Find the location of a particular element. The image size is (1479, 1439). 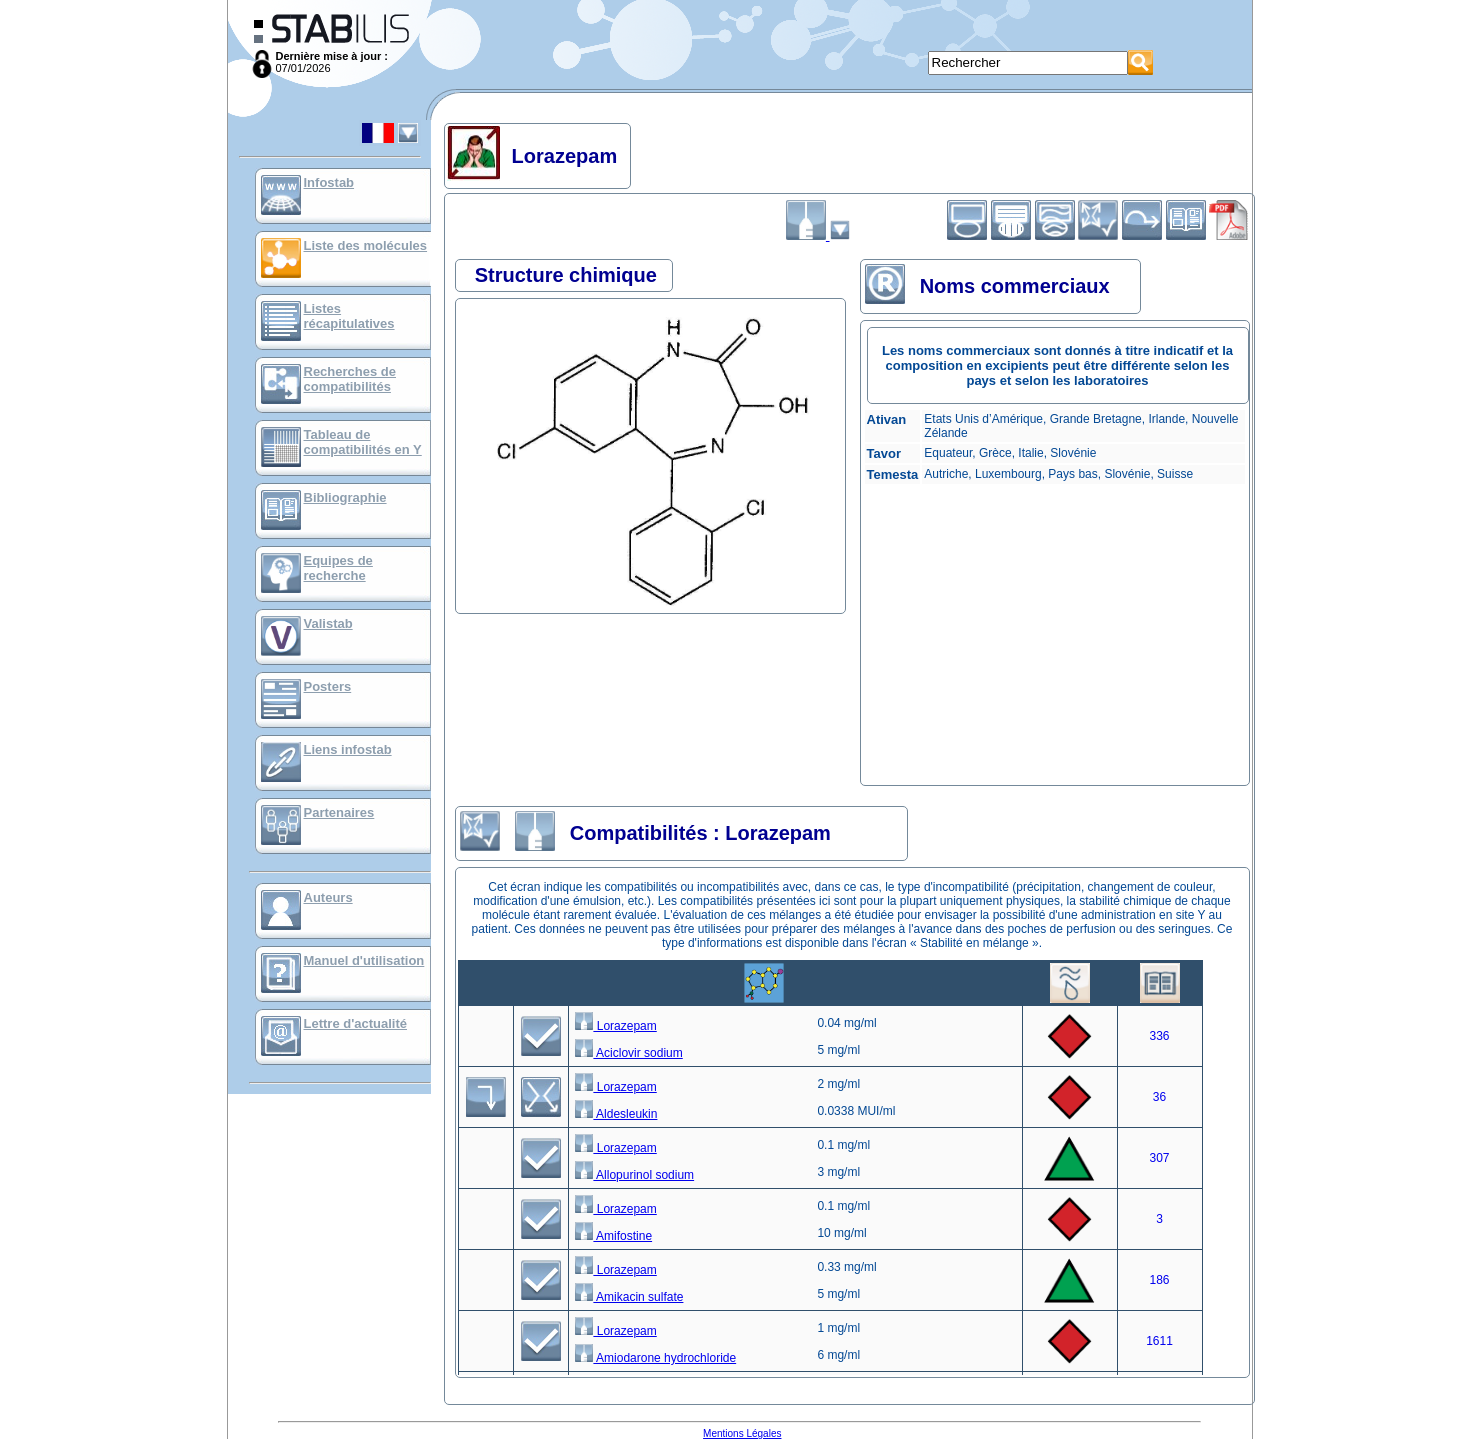

Auteurs is located at coordinates (328, 897).